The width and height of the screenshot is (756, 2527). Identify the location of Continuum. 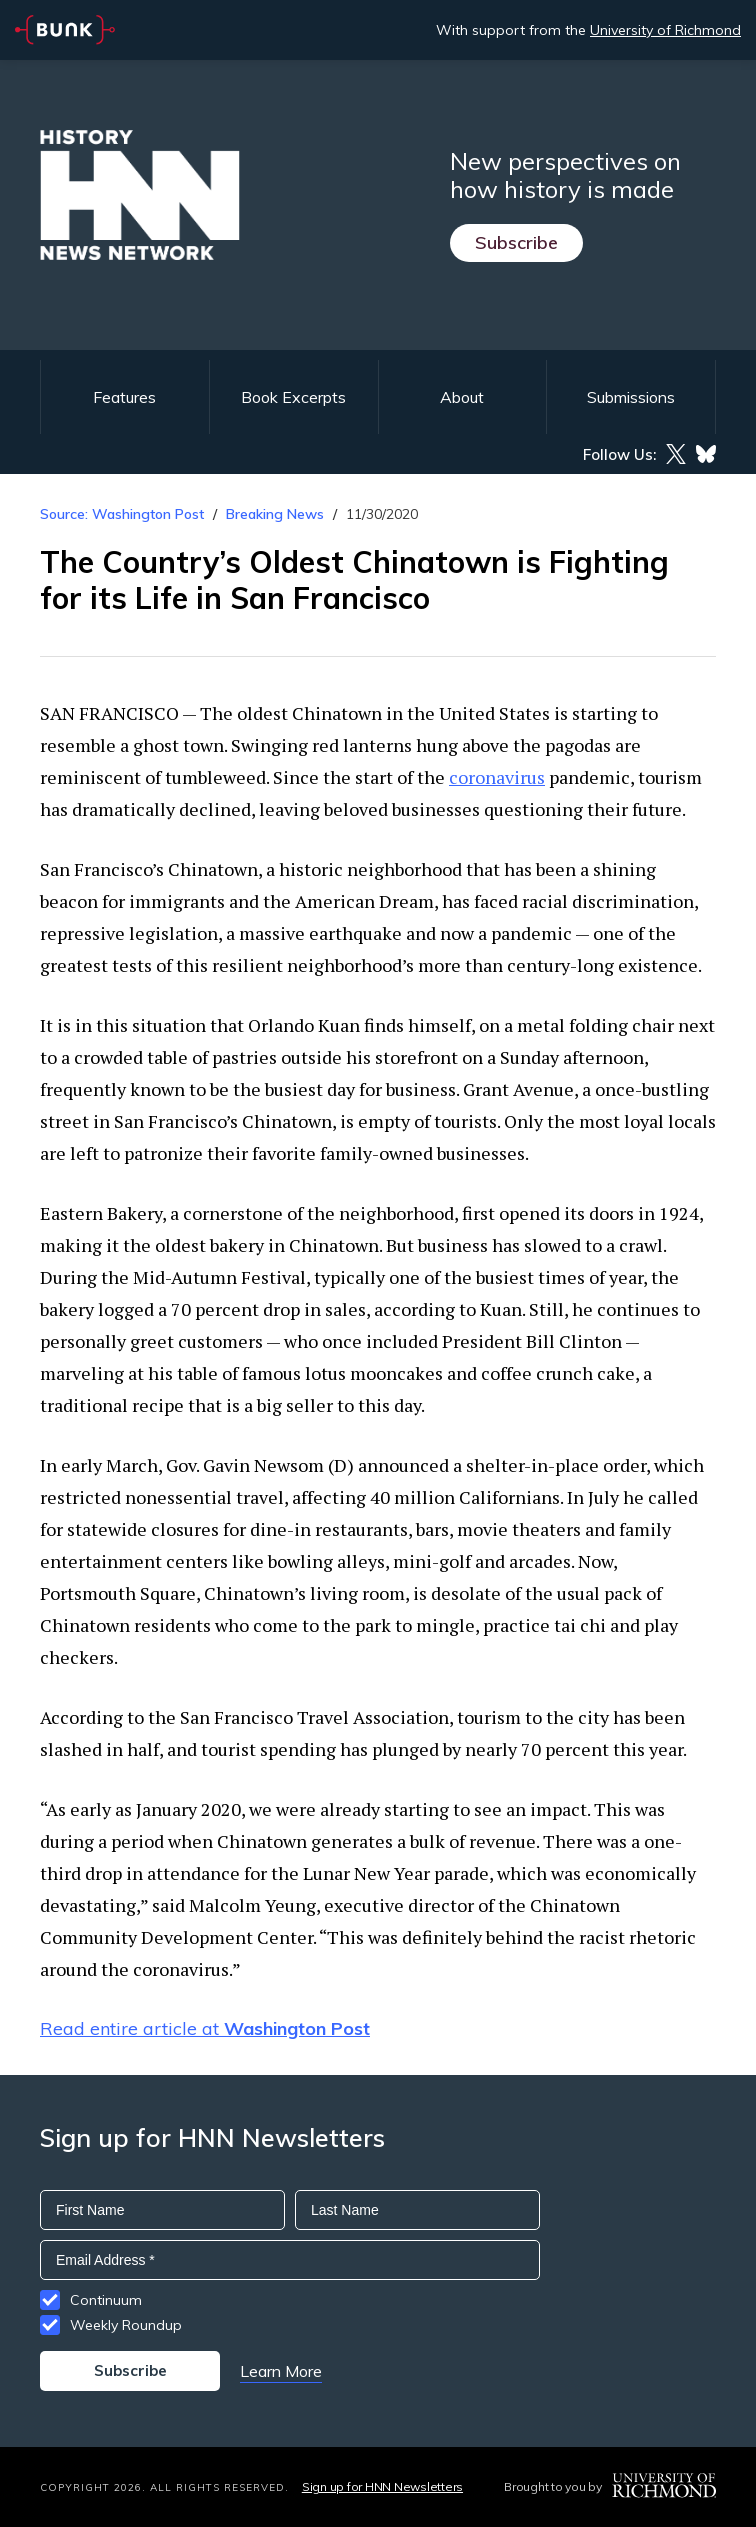
(106, 2300).